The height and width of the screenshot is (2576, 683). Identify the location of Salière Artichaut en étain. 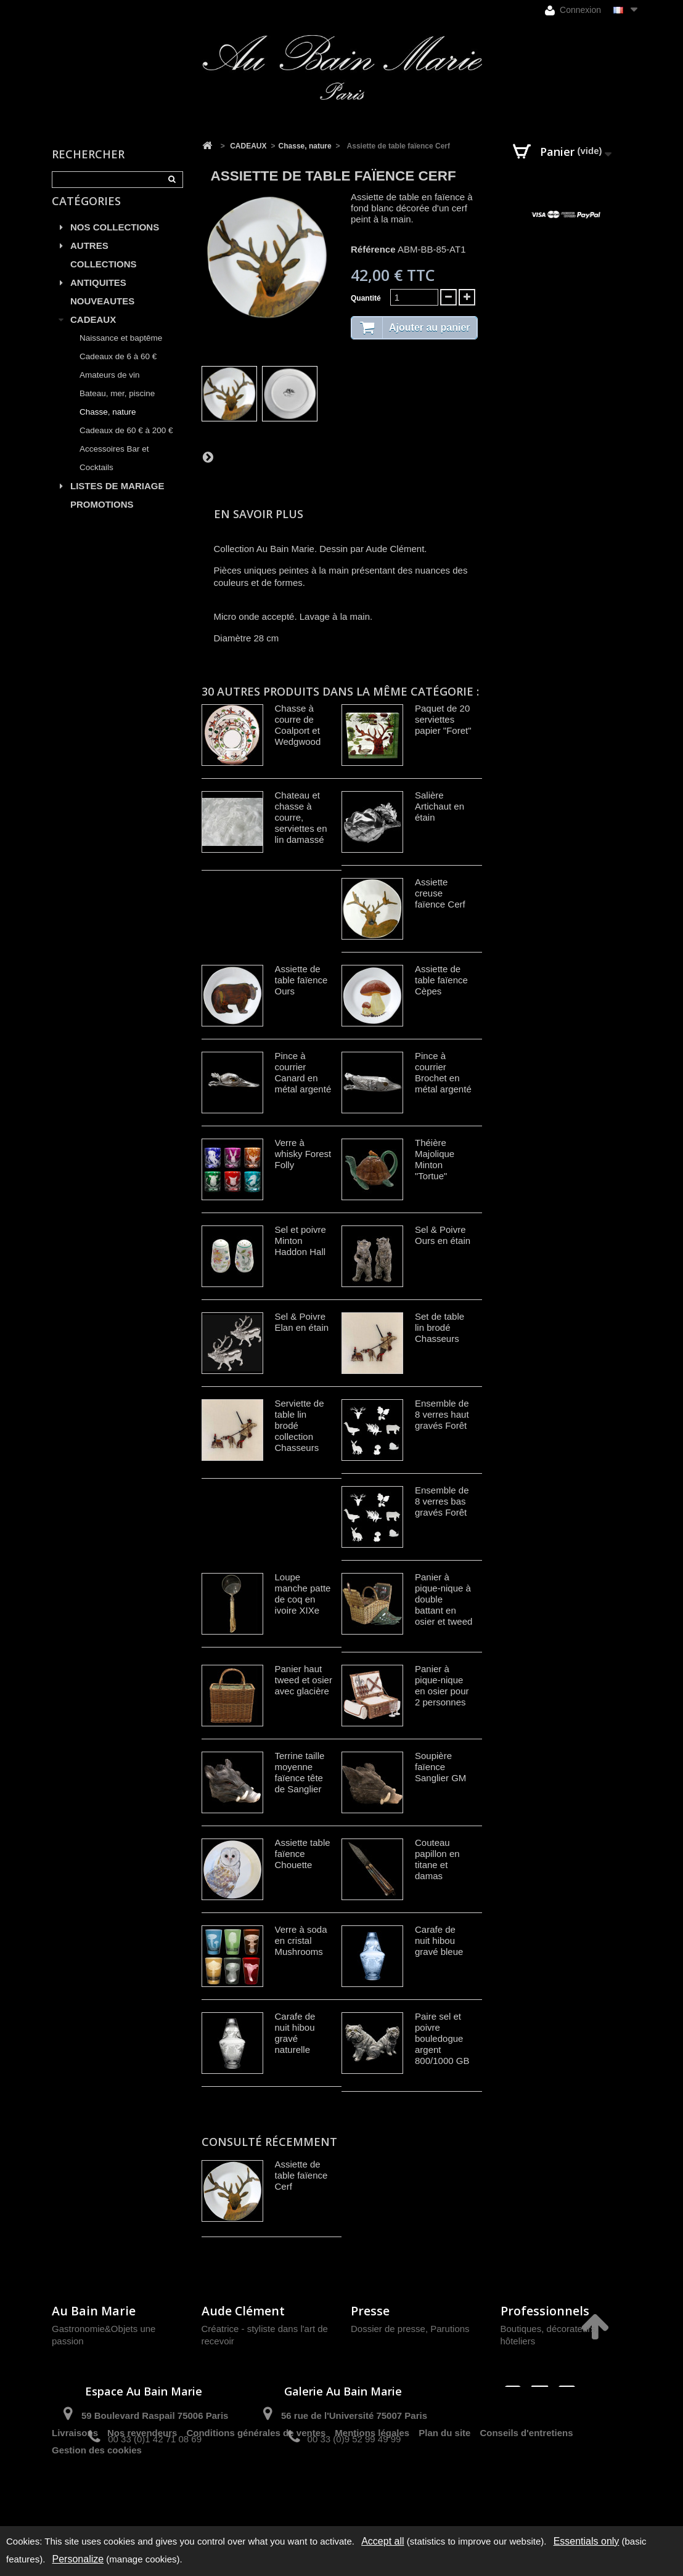
(439, 806).